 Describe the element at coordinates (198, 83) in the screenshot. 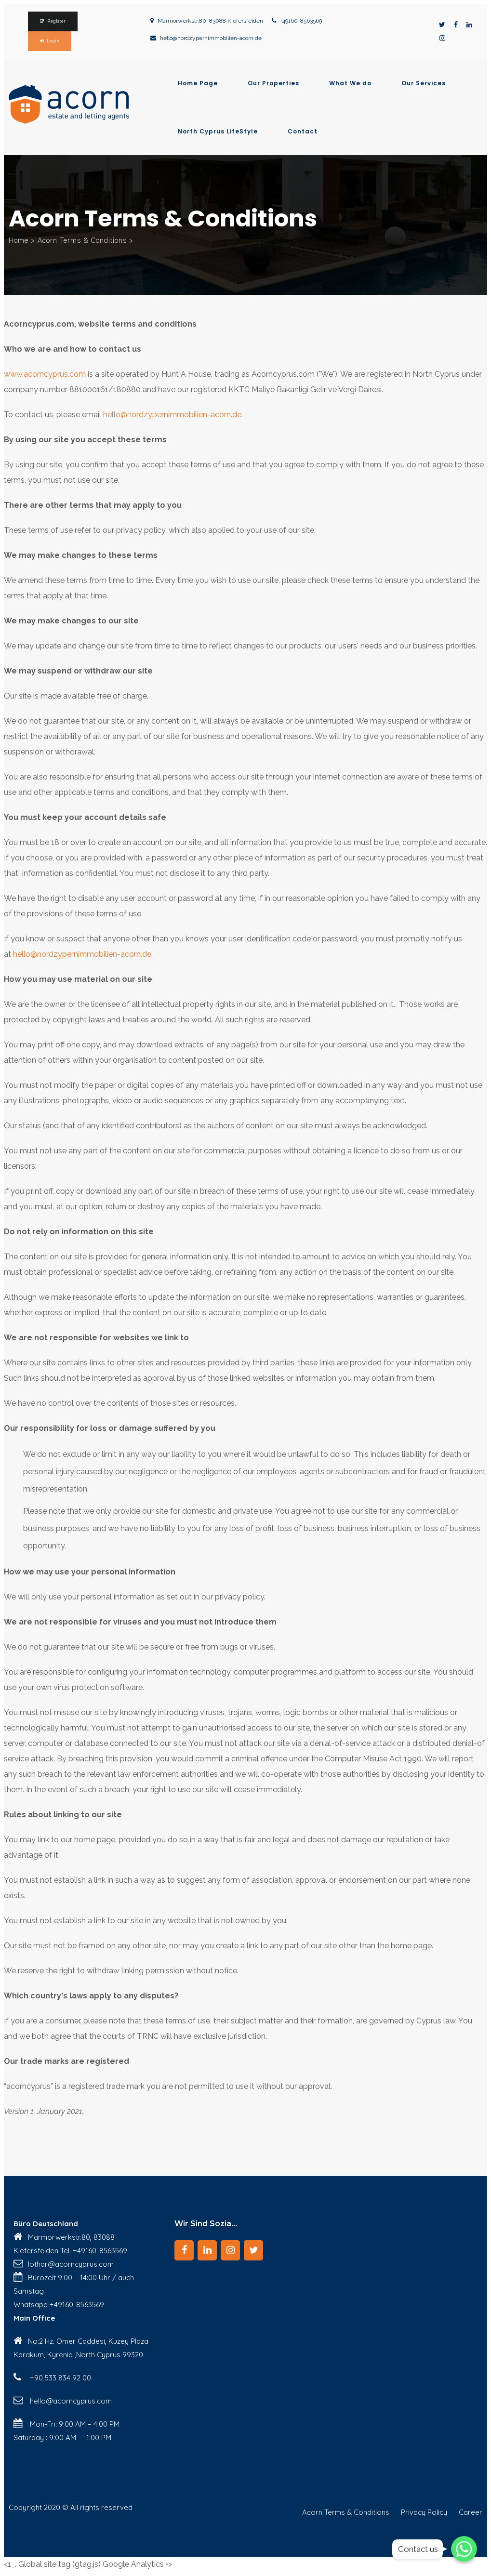

I see `Home Page` at that location.